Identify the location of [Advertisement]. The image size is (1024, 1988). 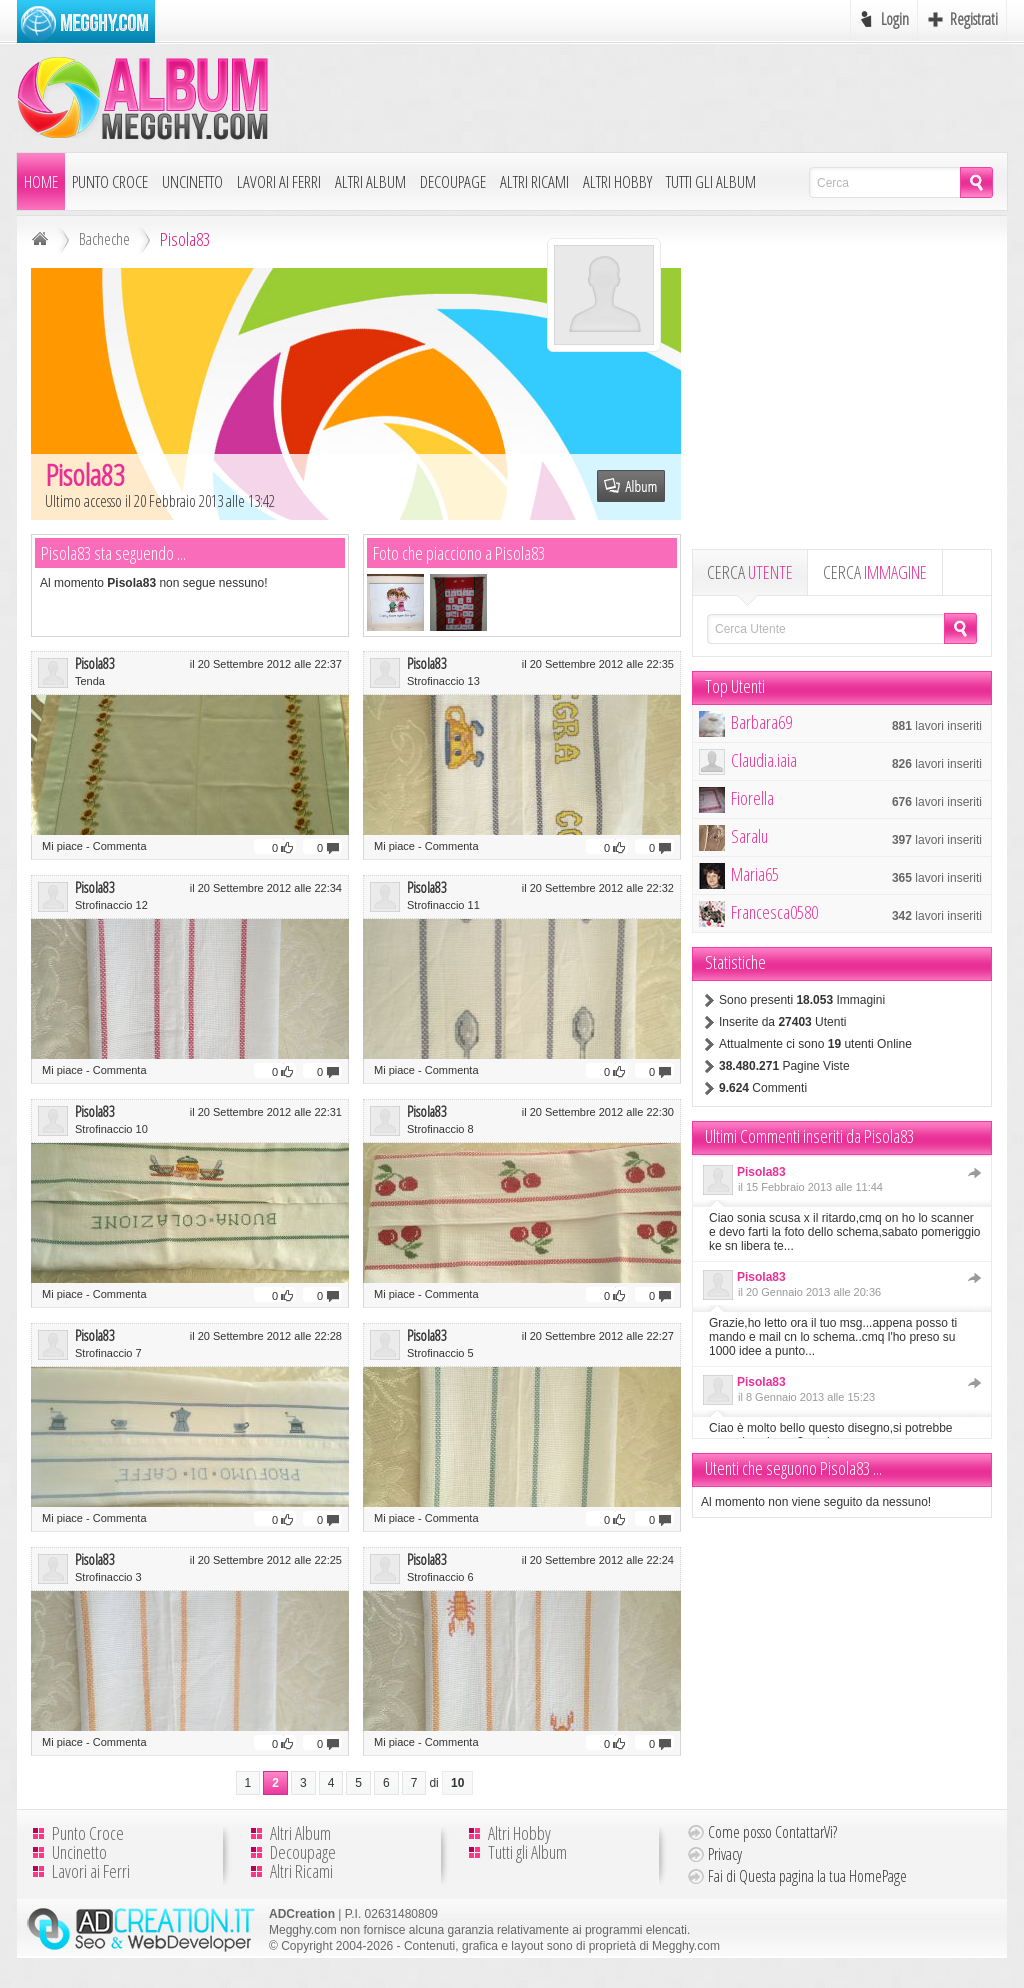
(643, 97).